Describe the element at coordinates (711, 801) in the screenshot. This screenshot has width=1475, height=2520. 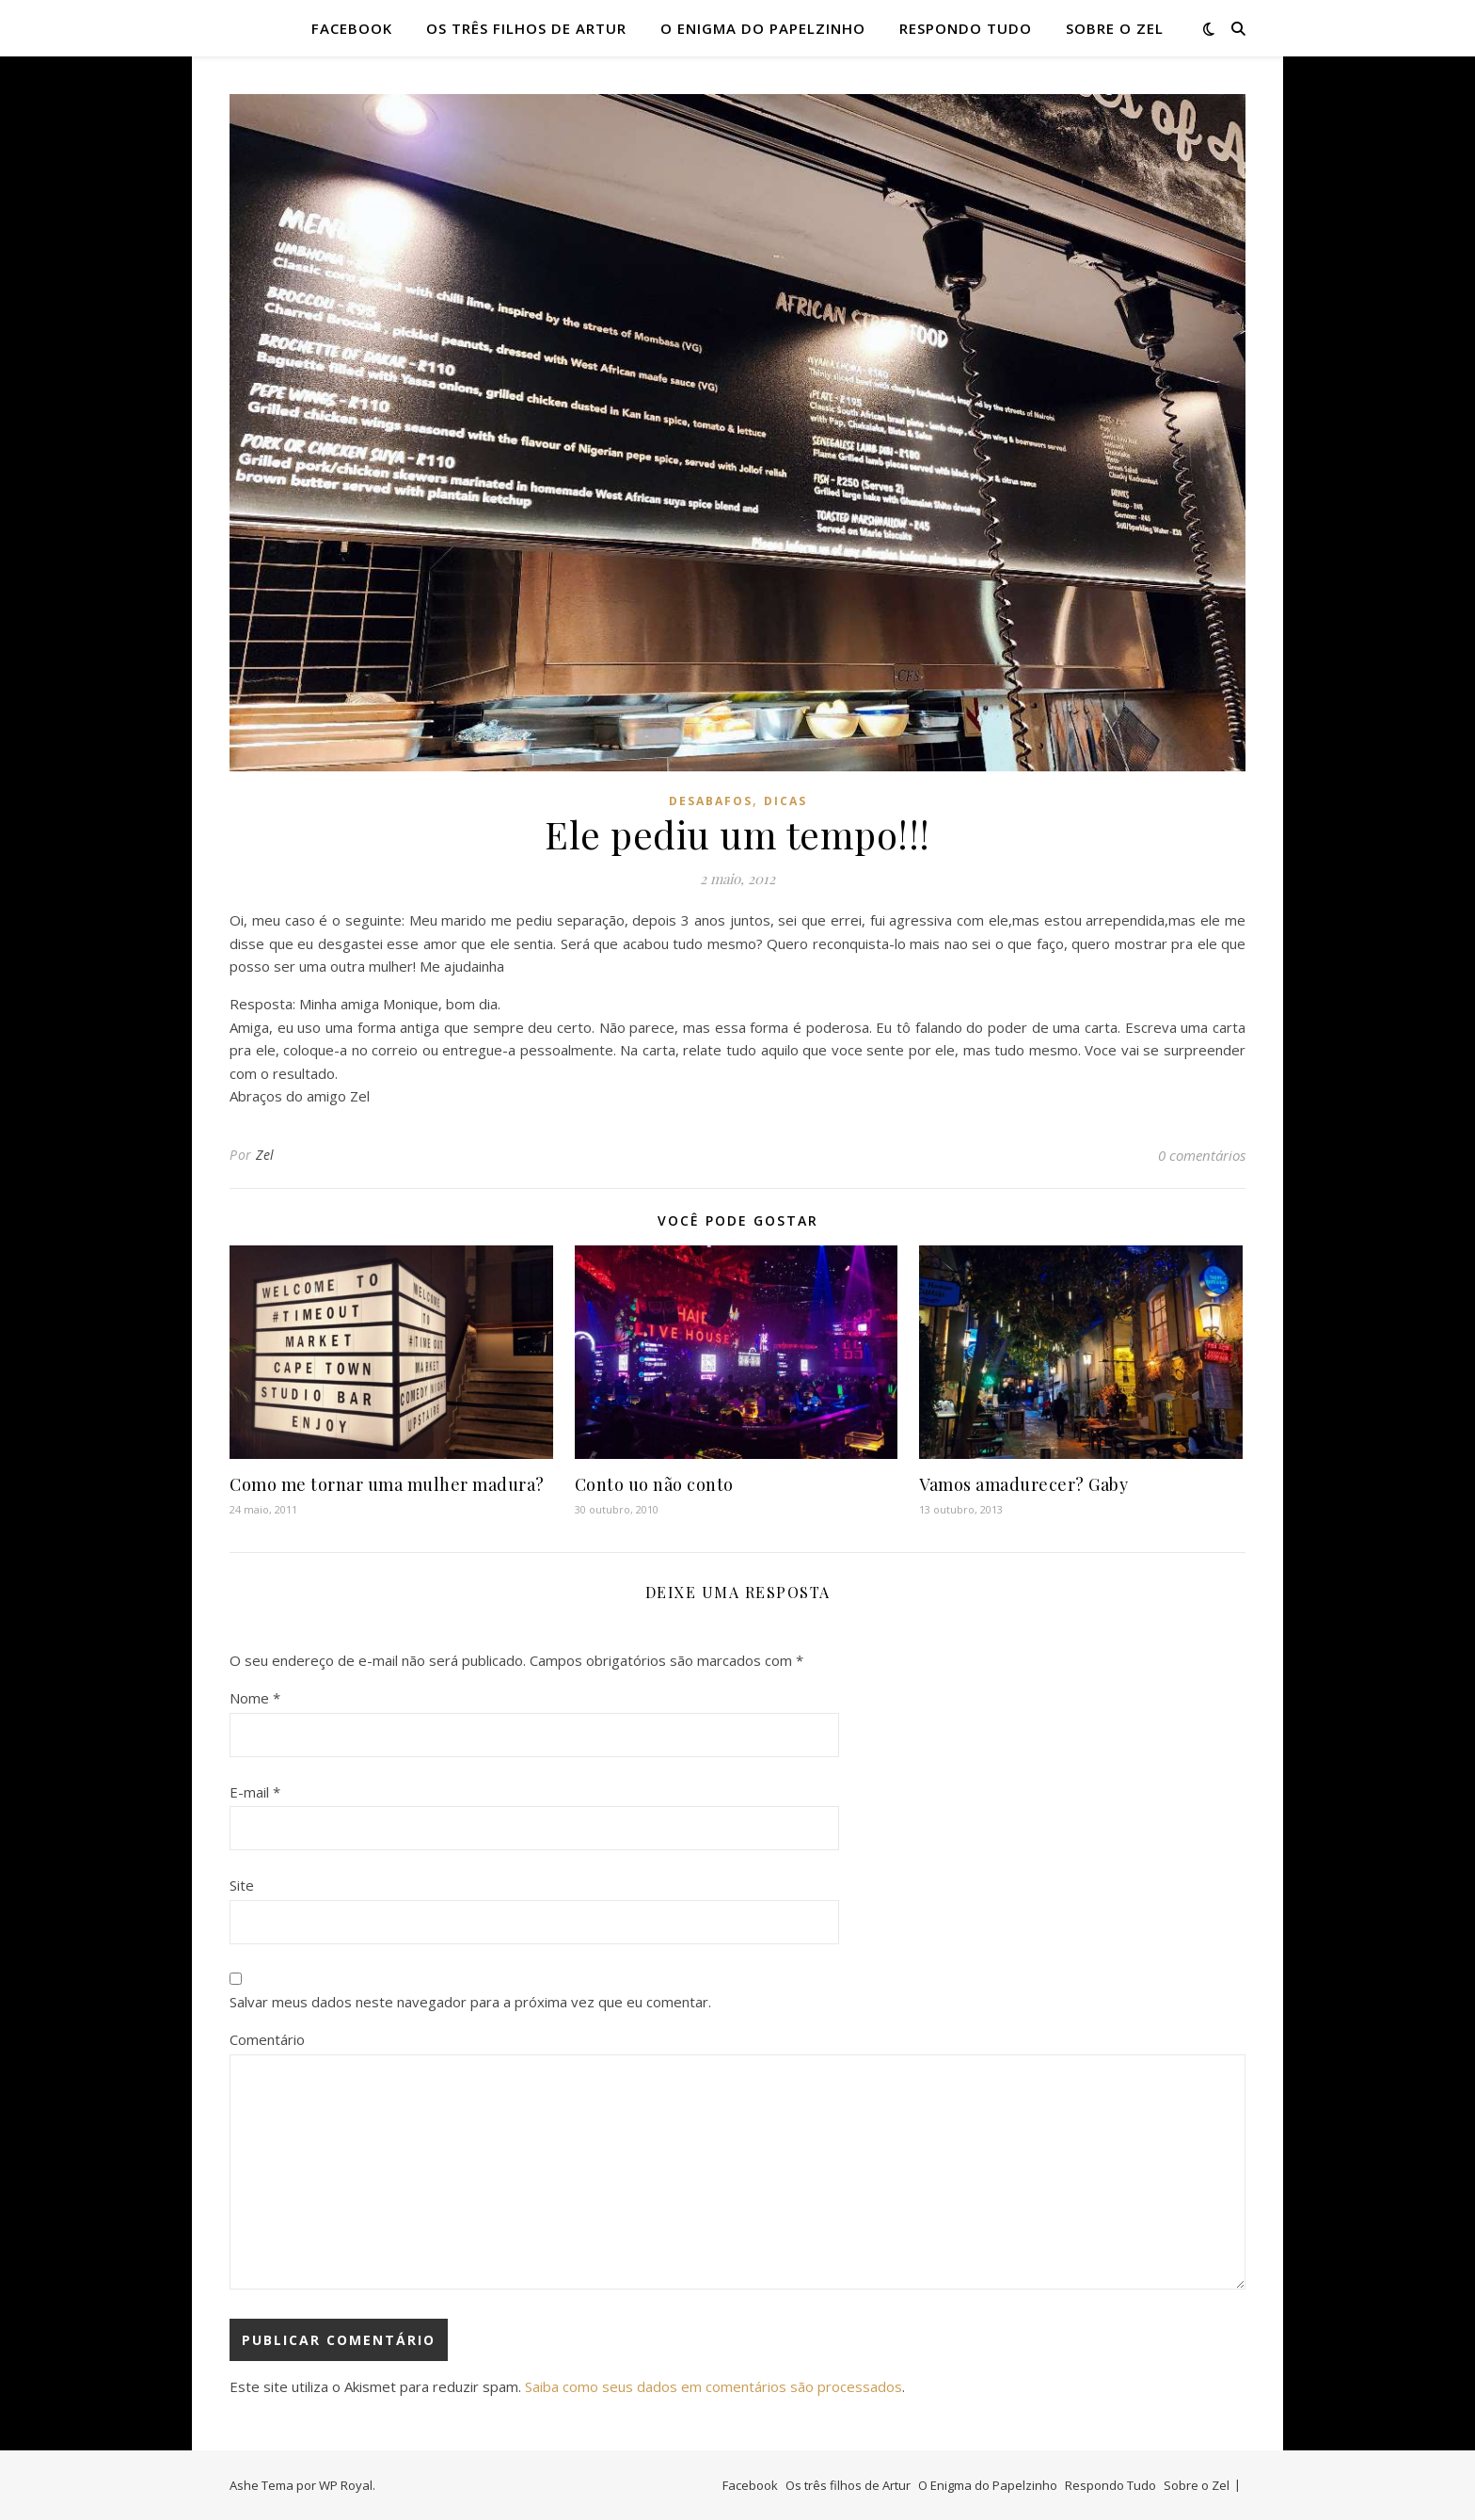
I see `desabafos` at that location.